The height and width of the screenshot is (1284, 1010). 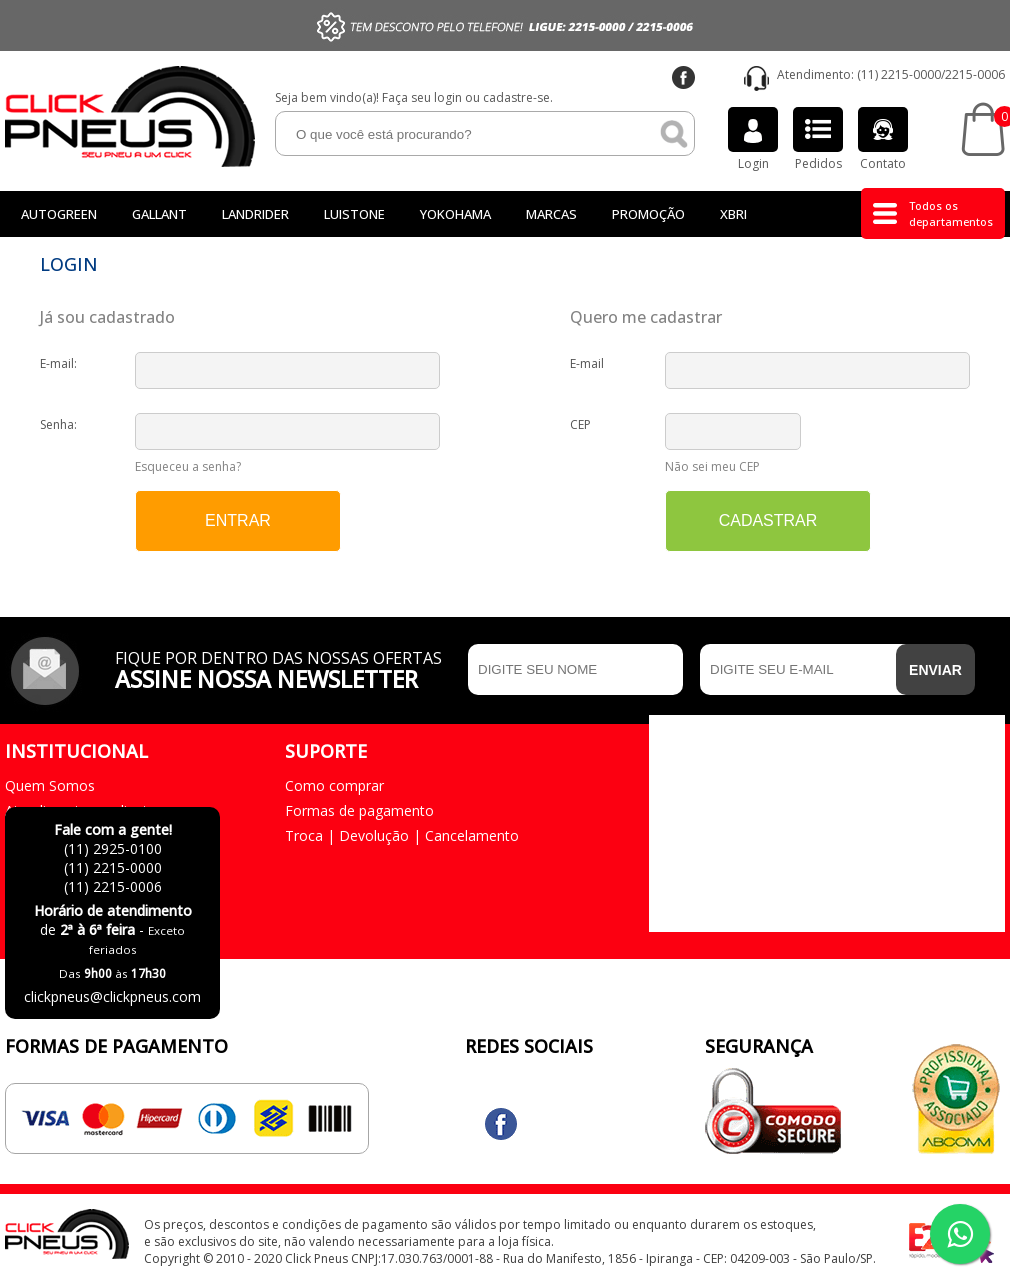 I want to click on (11) 2215-0006, so click(x=113, y=886).